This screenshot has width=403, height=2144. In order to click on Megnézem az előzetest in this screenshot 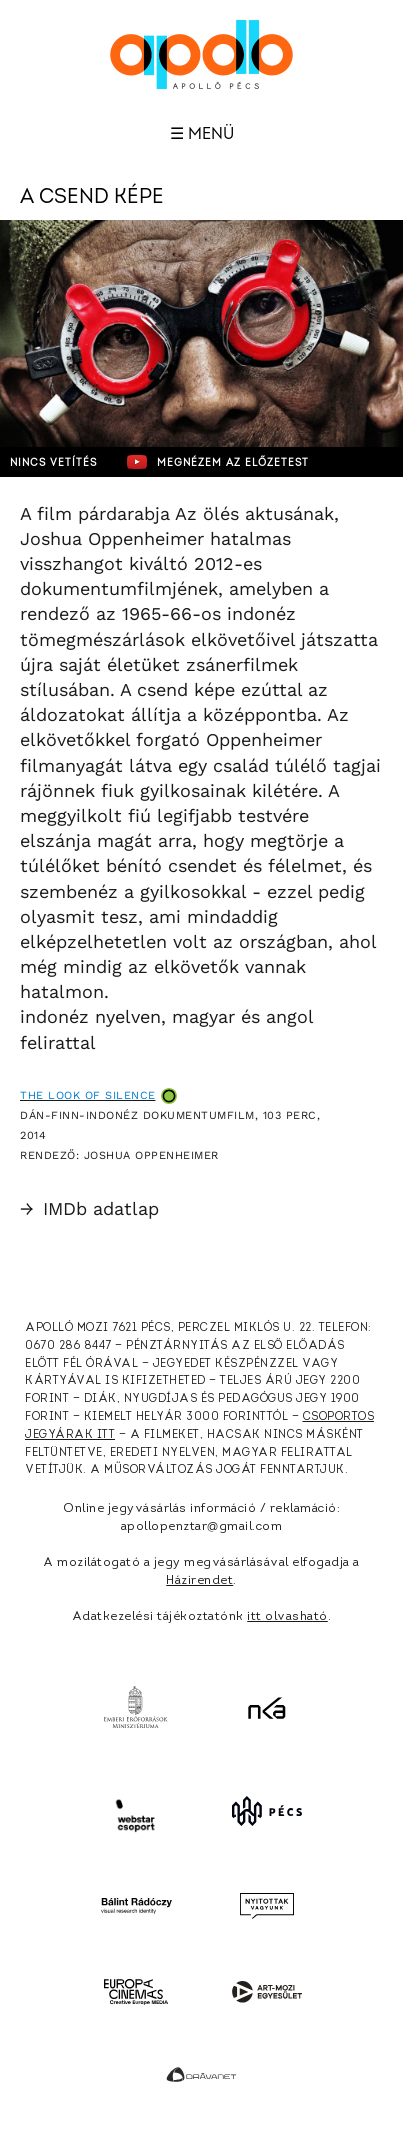, I will do `click(218, 462)`.